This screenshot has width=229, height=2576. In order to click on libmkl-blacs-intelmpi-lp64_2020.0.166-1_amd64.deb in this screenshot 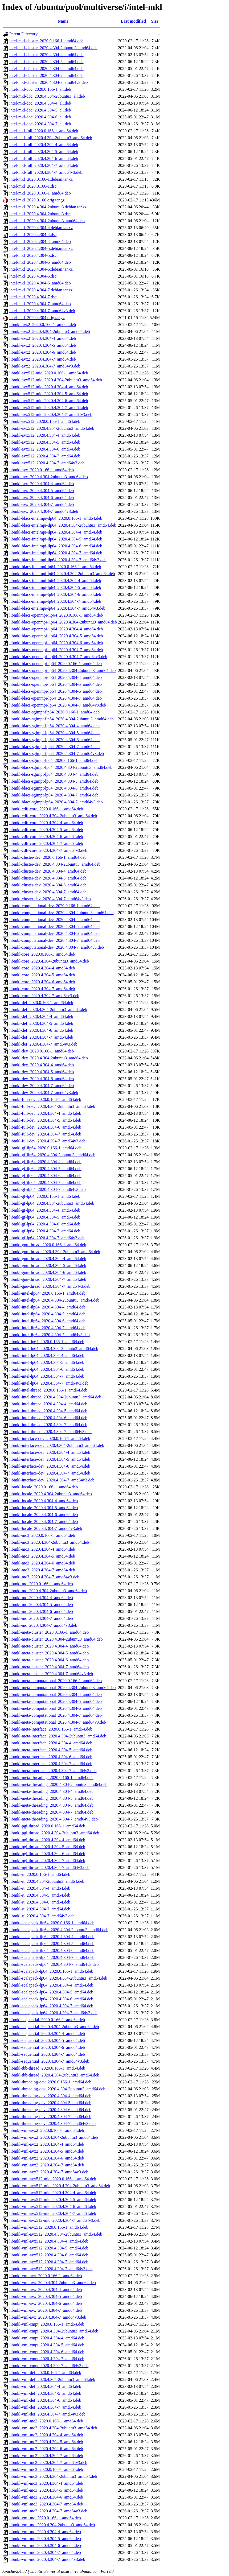, I will do `click(55, 566)`.